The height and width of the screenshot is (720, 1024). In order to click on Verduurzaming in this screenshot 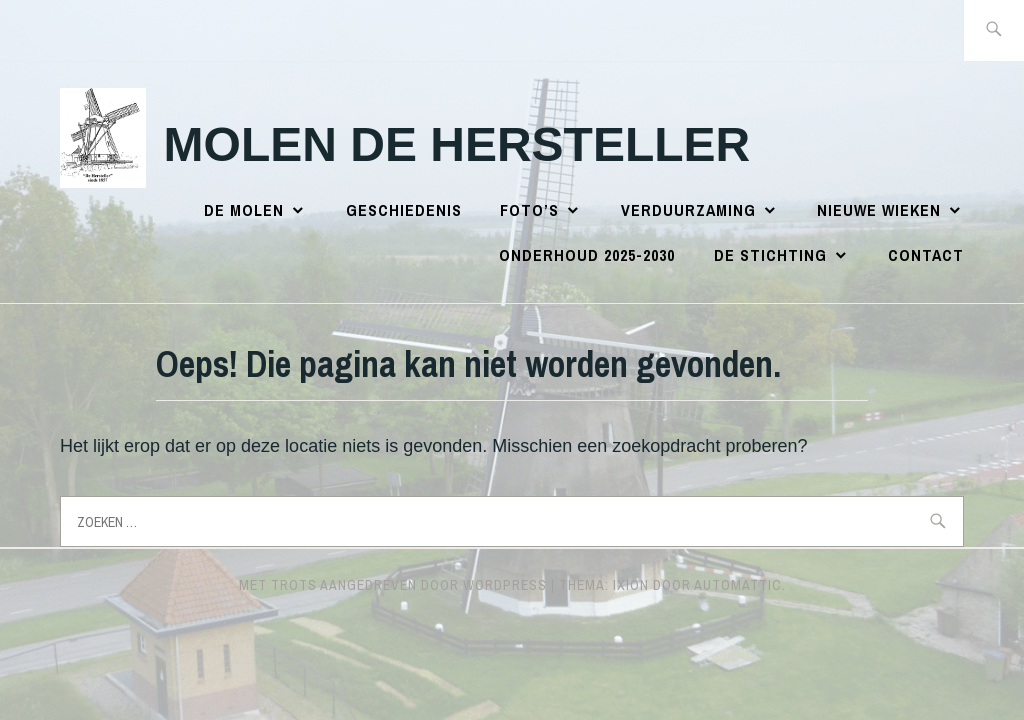, I will do `click(688, 210)`.